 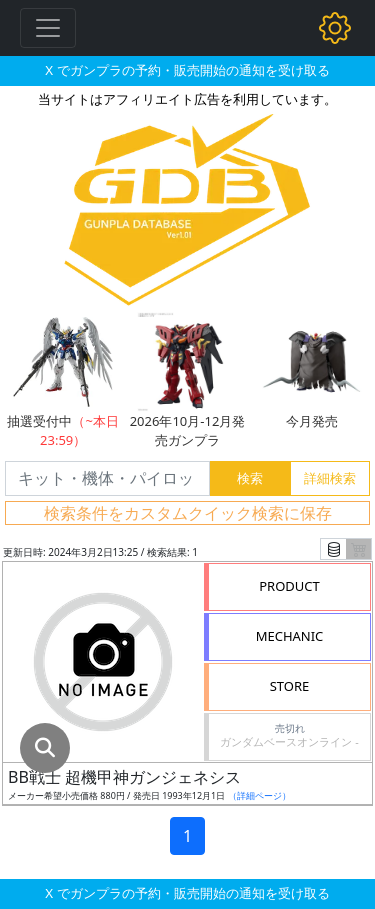 I want to click on 検索条件をカスタムクイック検索に保存, so click(x=188, y=513).